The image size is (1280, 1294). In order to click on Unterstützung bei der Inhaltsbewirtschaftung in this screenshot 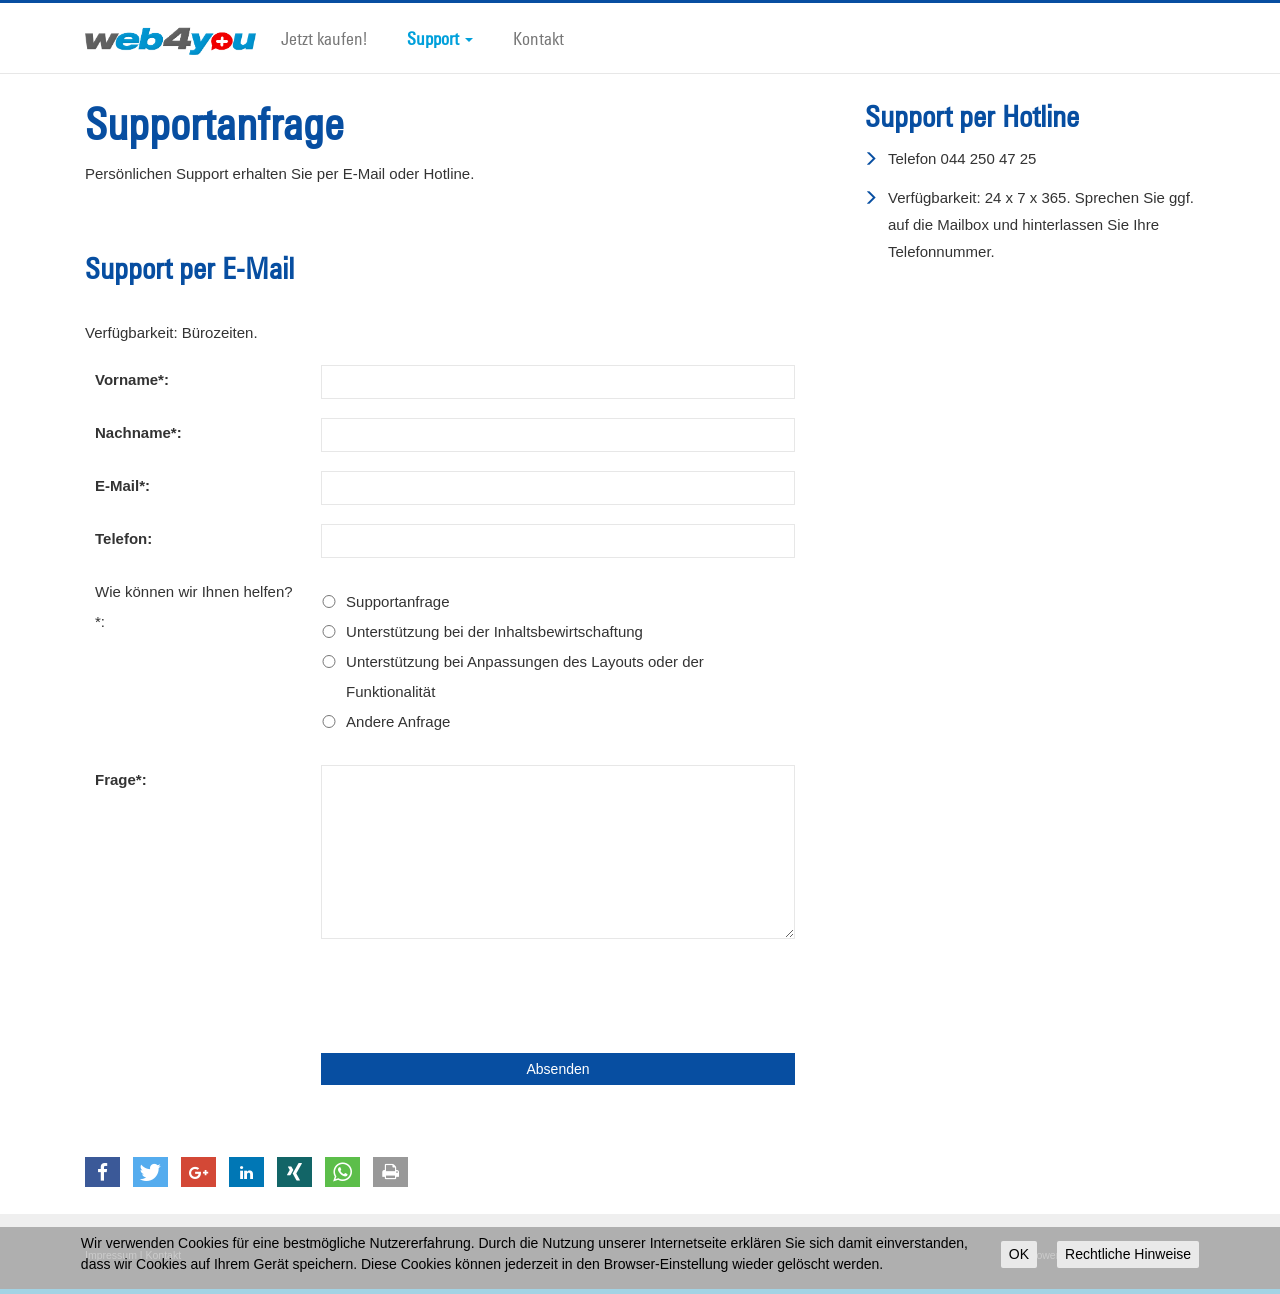, I will do `click(494, 631)`.